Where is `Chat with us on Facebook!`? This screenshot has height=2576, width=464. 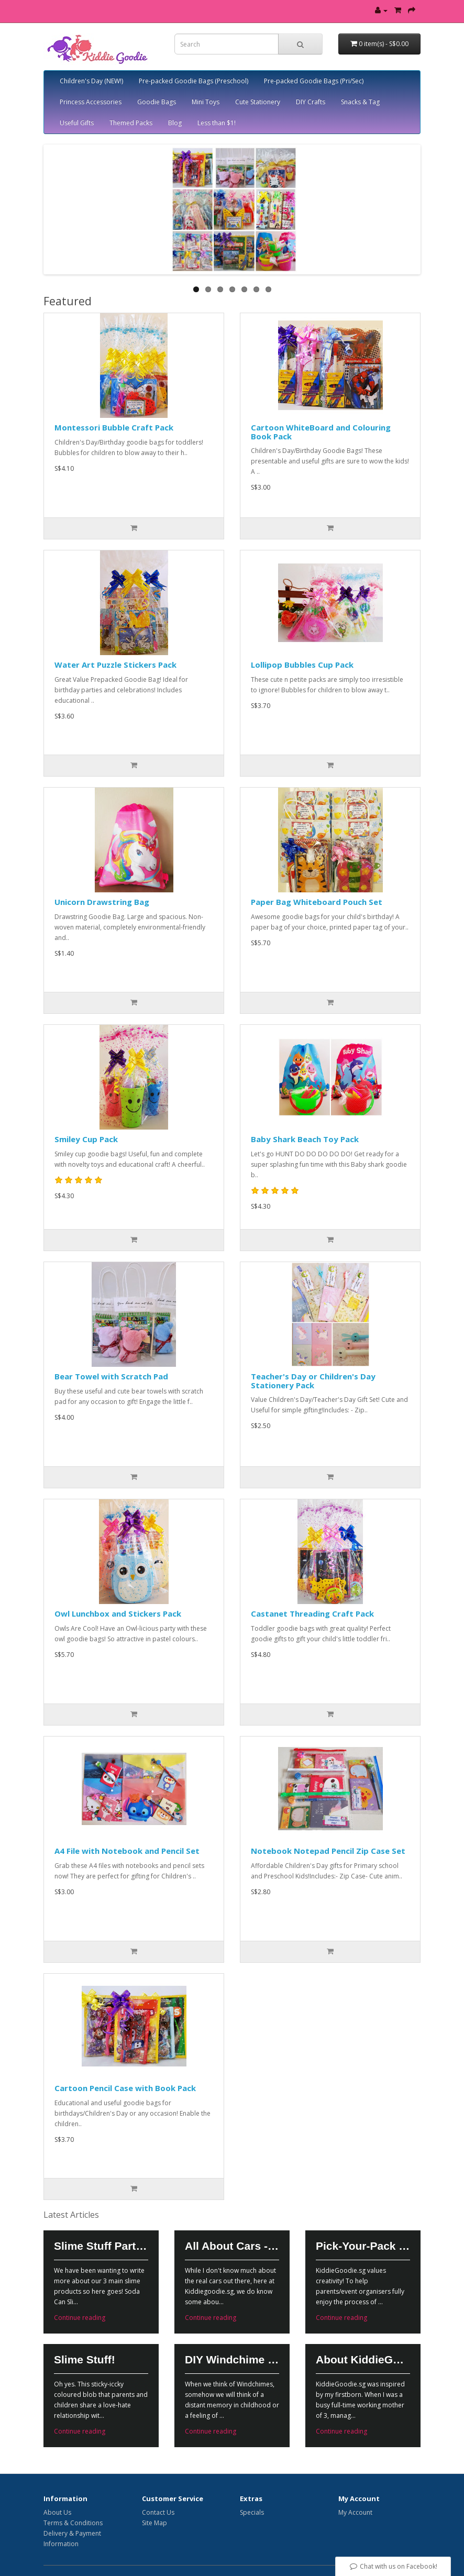 Chat with us on Facebook! is located at coordinates (393, 2566).